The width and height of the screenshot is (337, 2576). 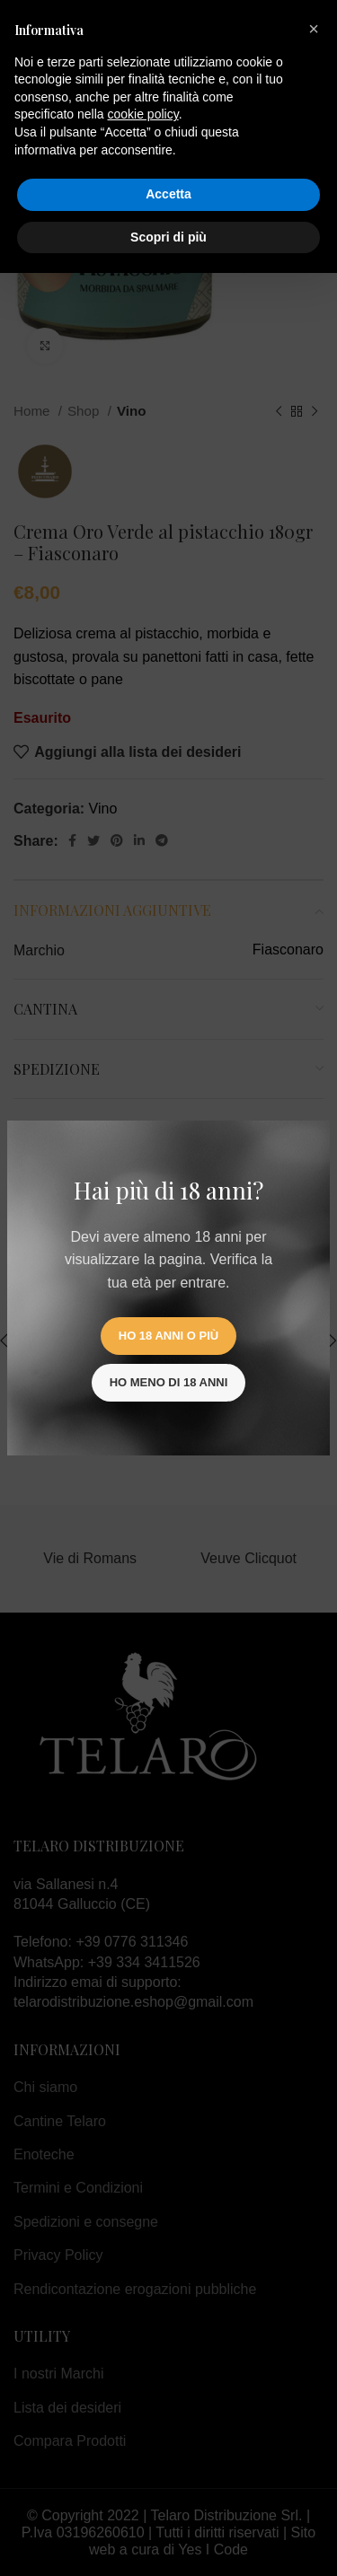 I want to click on [button], so click(x=313, y=28).